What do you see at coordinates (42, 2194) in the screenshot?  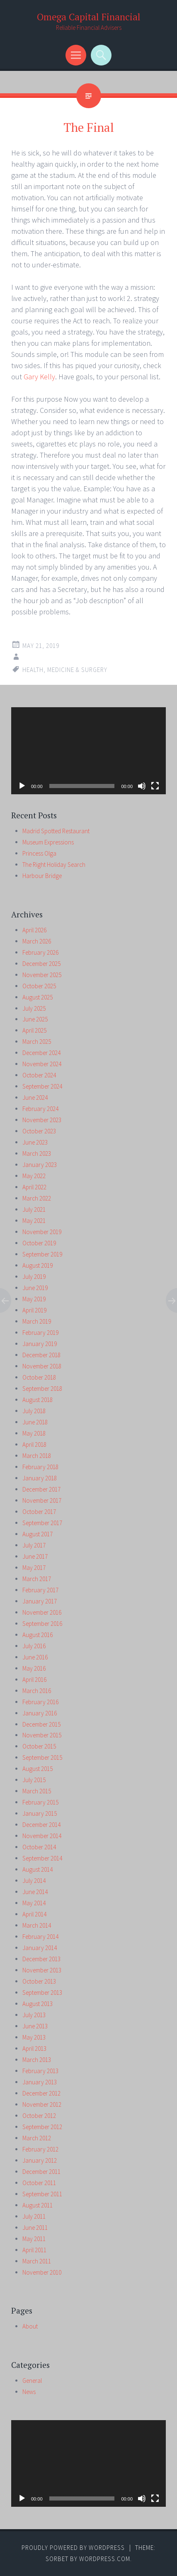 I see `September 2011` at bounding box center [42, 2194].